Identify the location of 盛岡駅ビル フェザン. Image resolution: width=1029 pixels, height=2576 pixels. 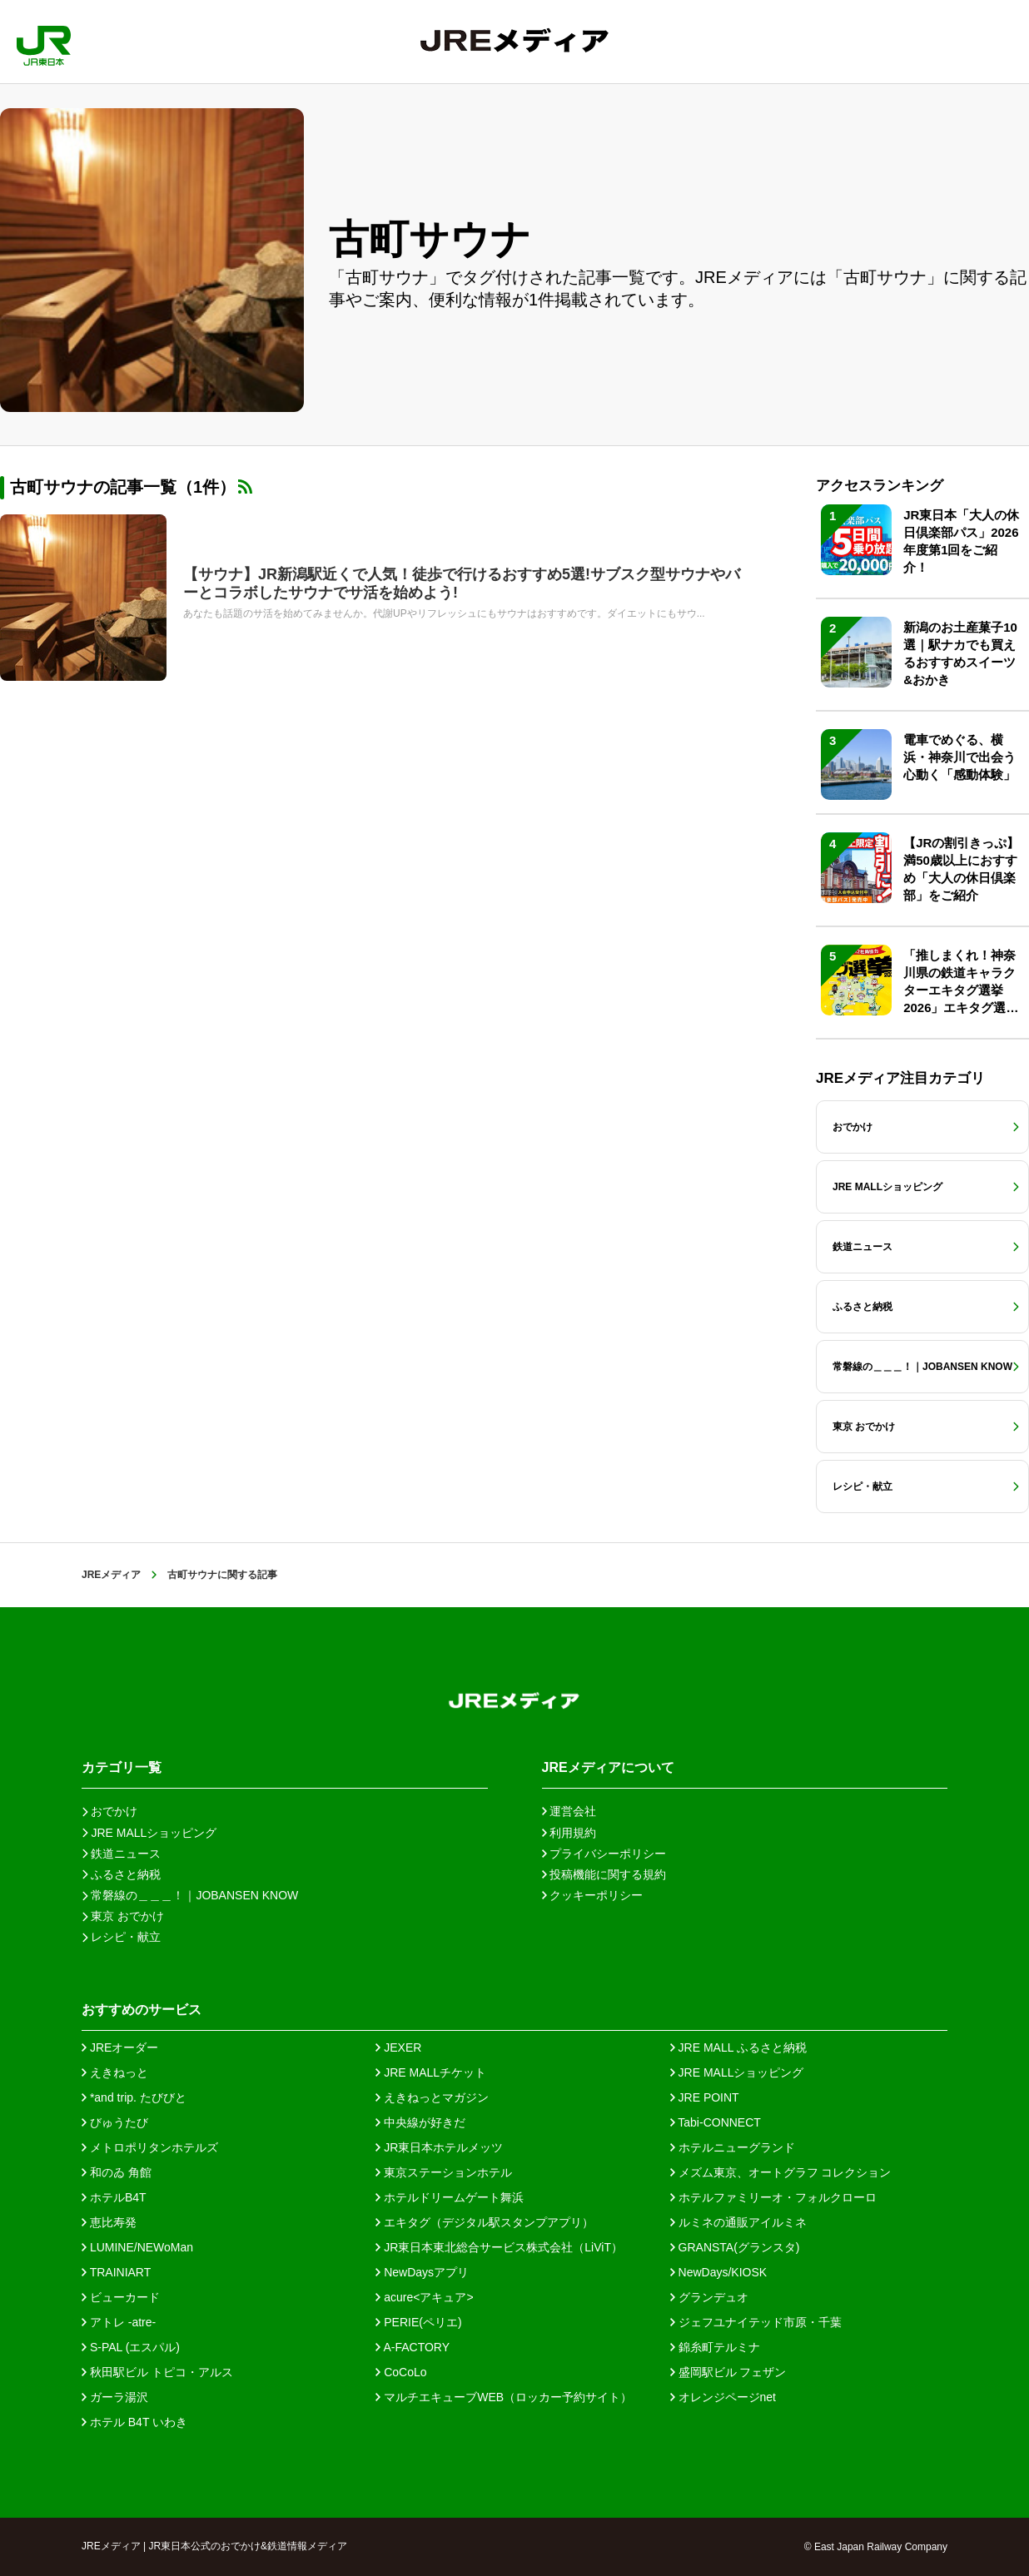
(728, 2372).